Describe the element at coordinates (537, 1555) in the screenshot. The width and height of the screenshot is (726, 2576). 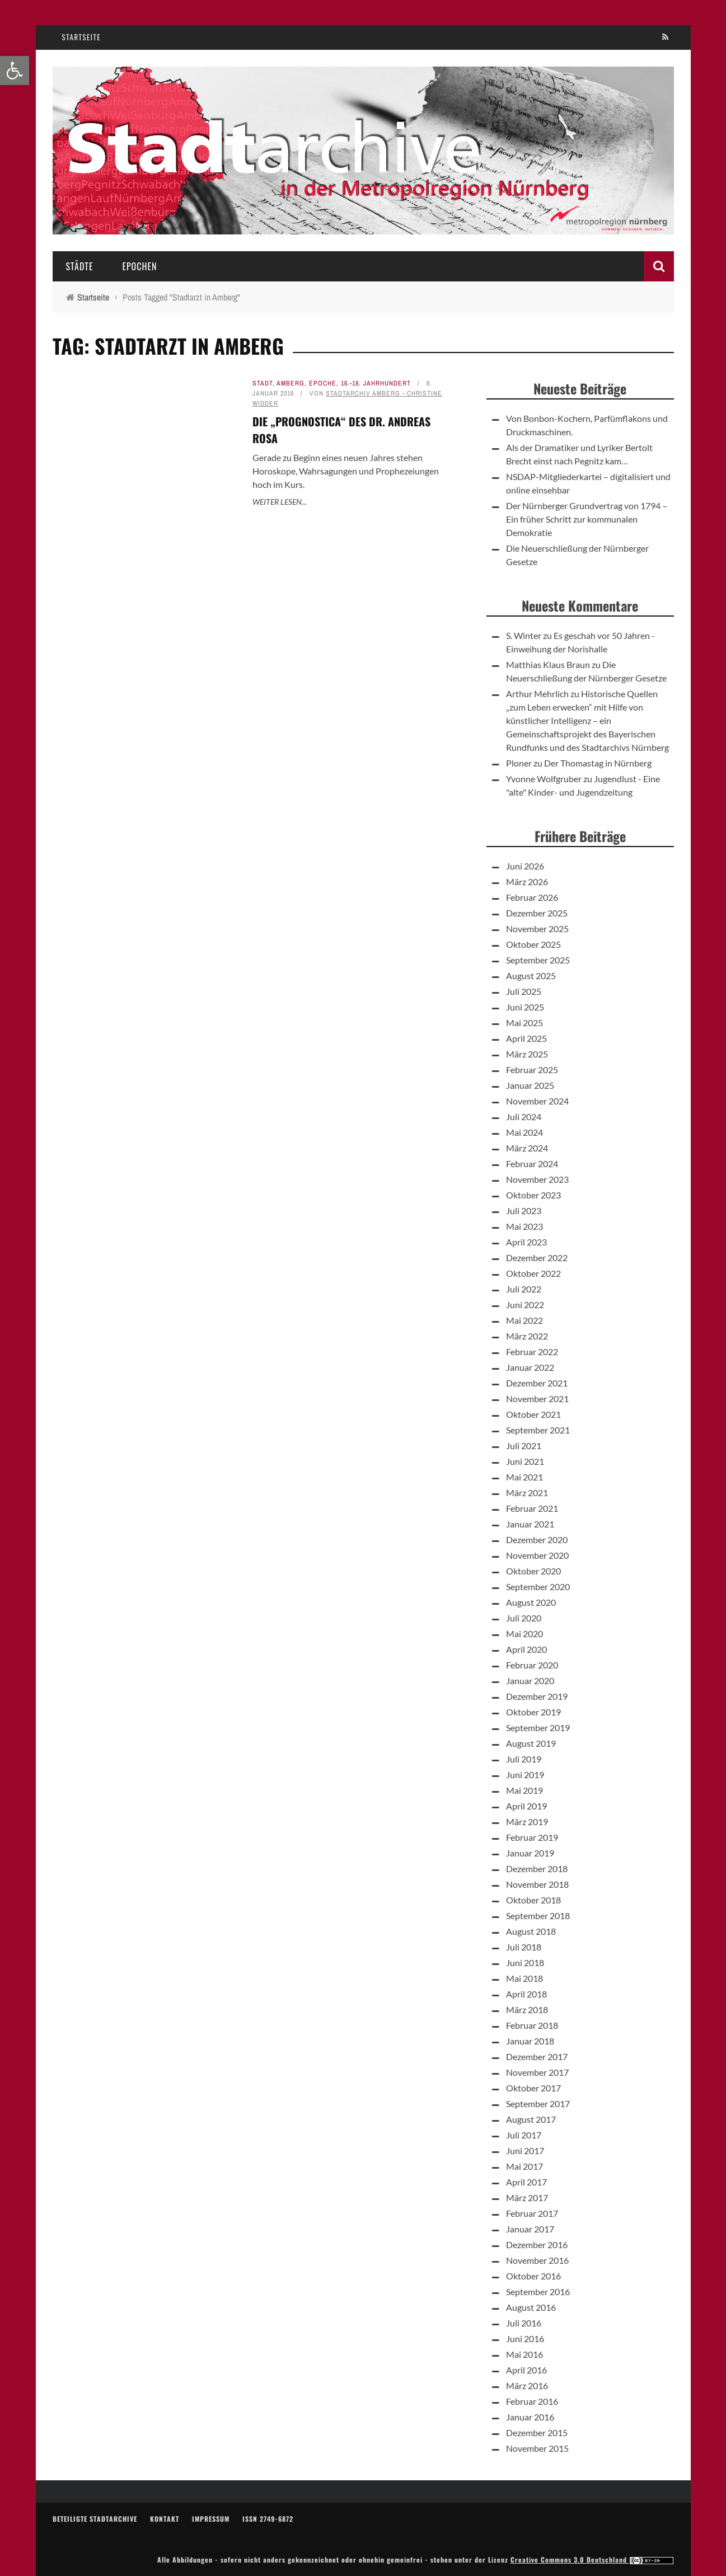
I see `November 2020 [link]` at that location.